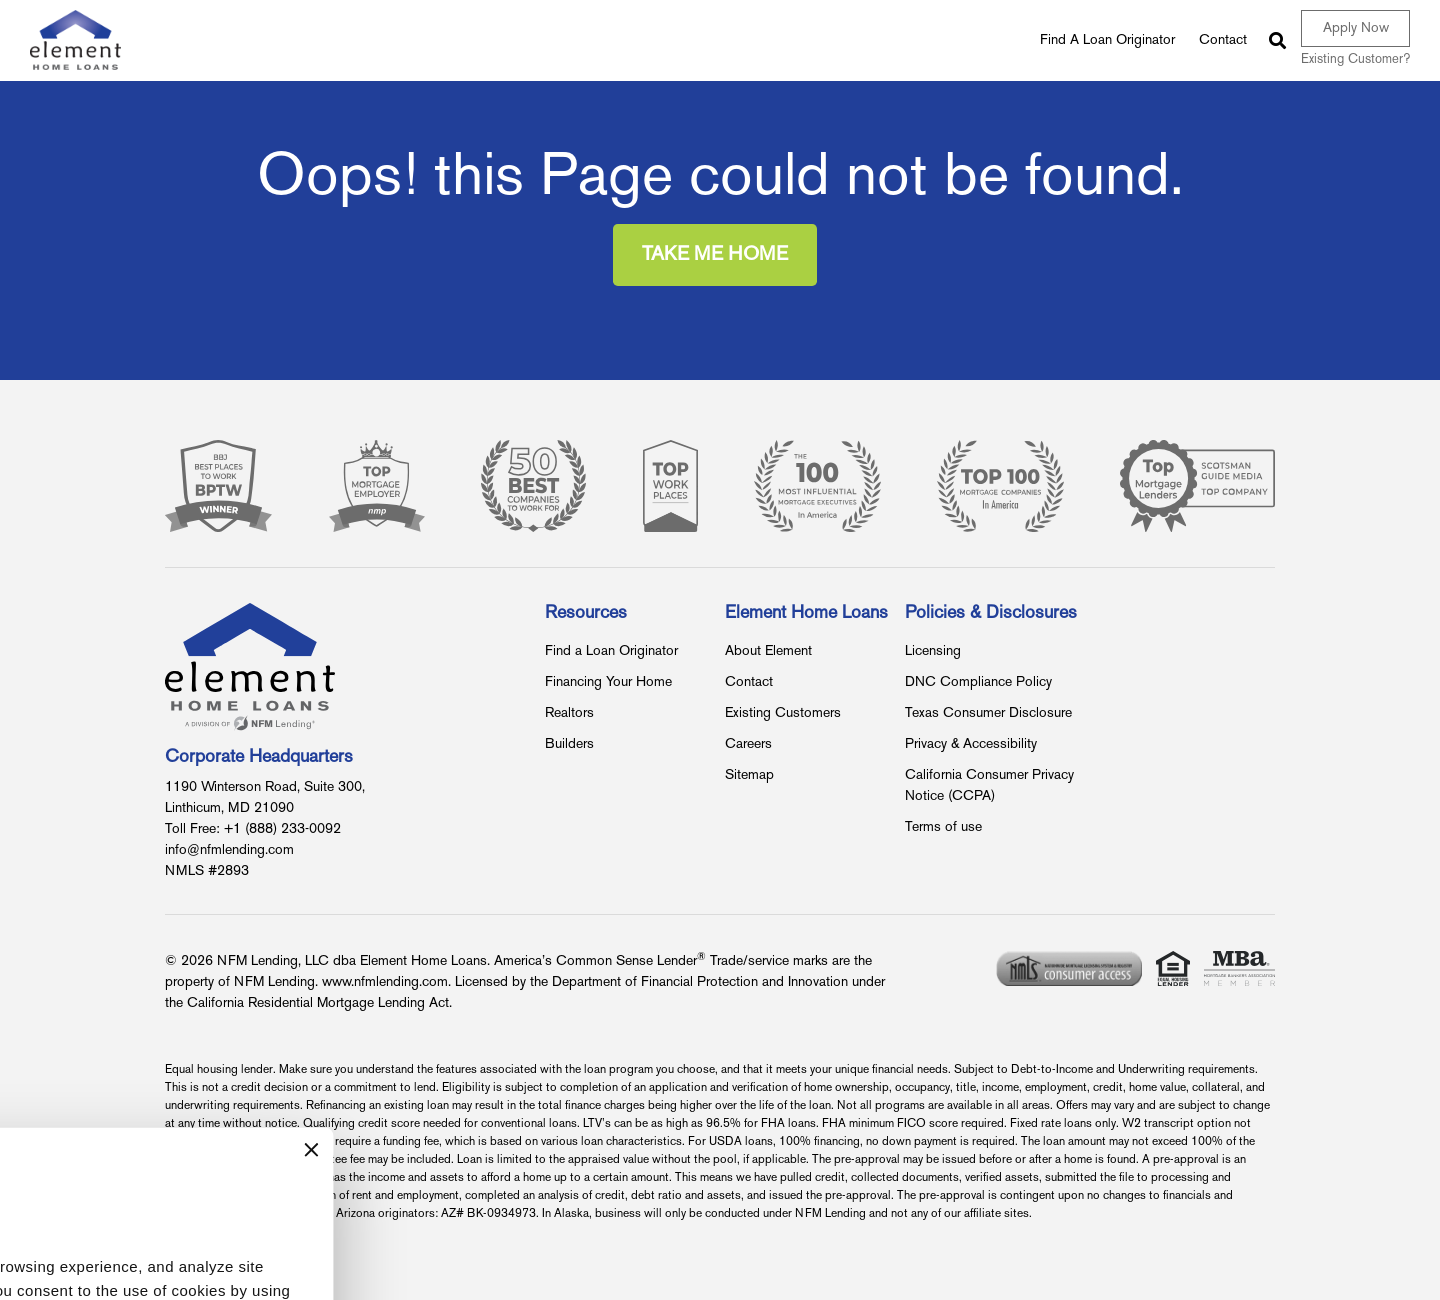  I want to click on [Close banner], so click(583, 1005).